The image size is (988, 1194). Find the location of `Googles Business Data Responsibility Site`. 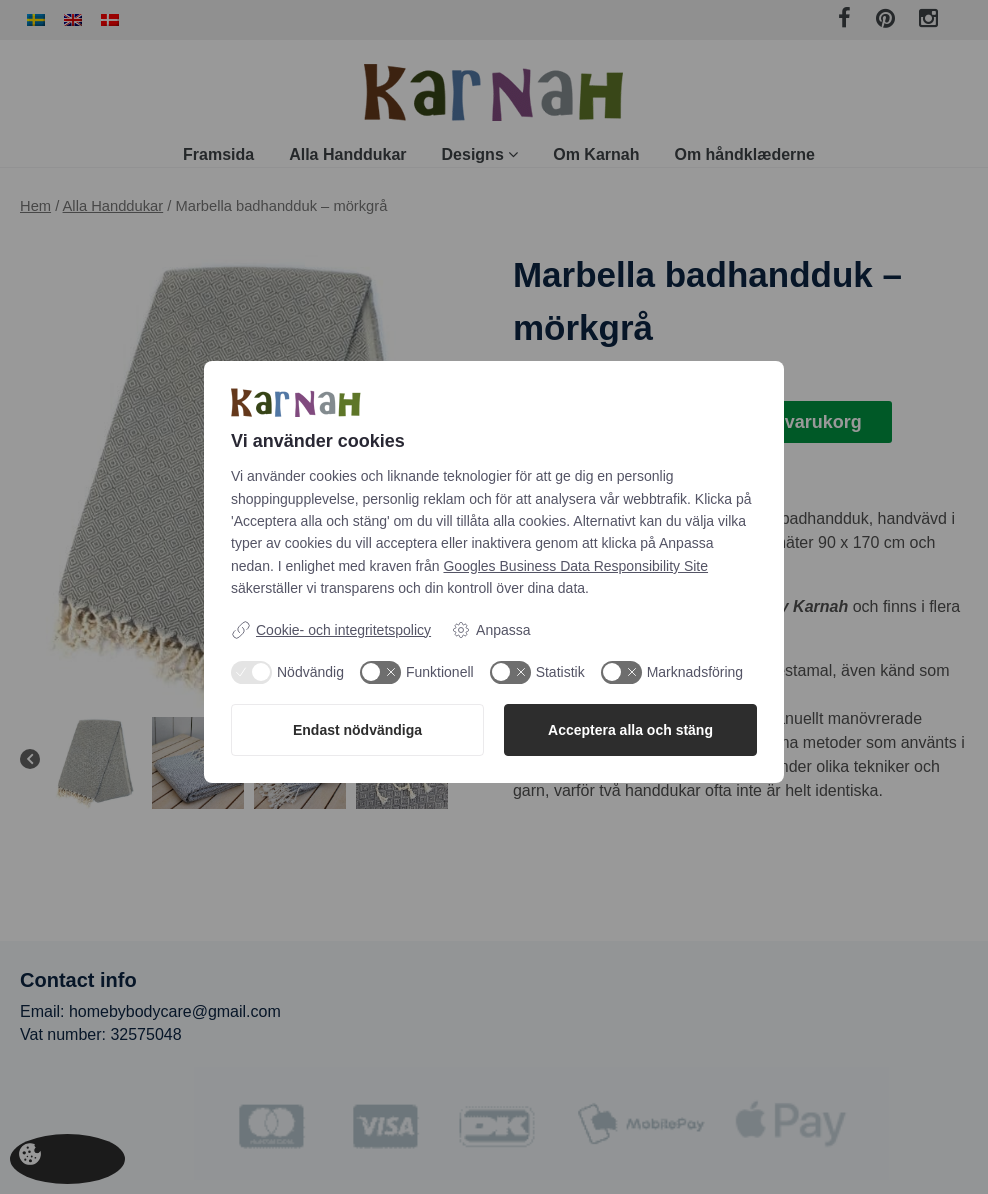

Googles Business Data Responsibility Site is located at coordinates (575, 566).